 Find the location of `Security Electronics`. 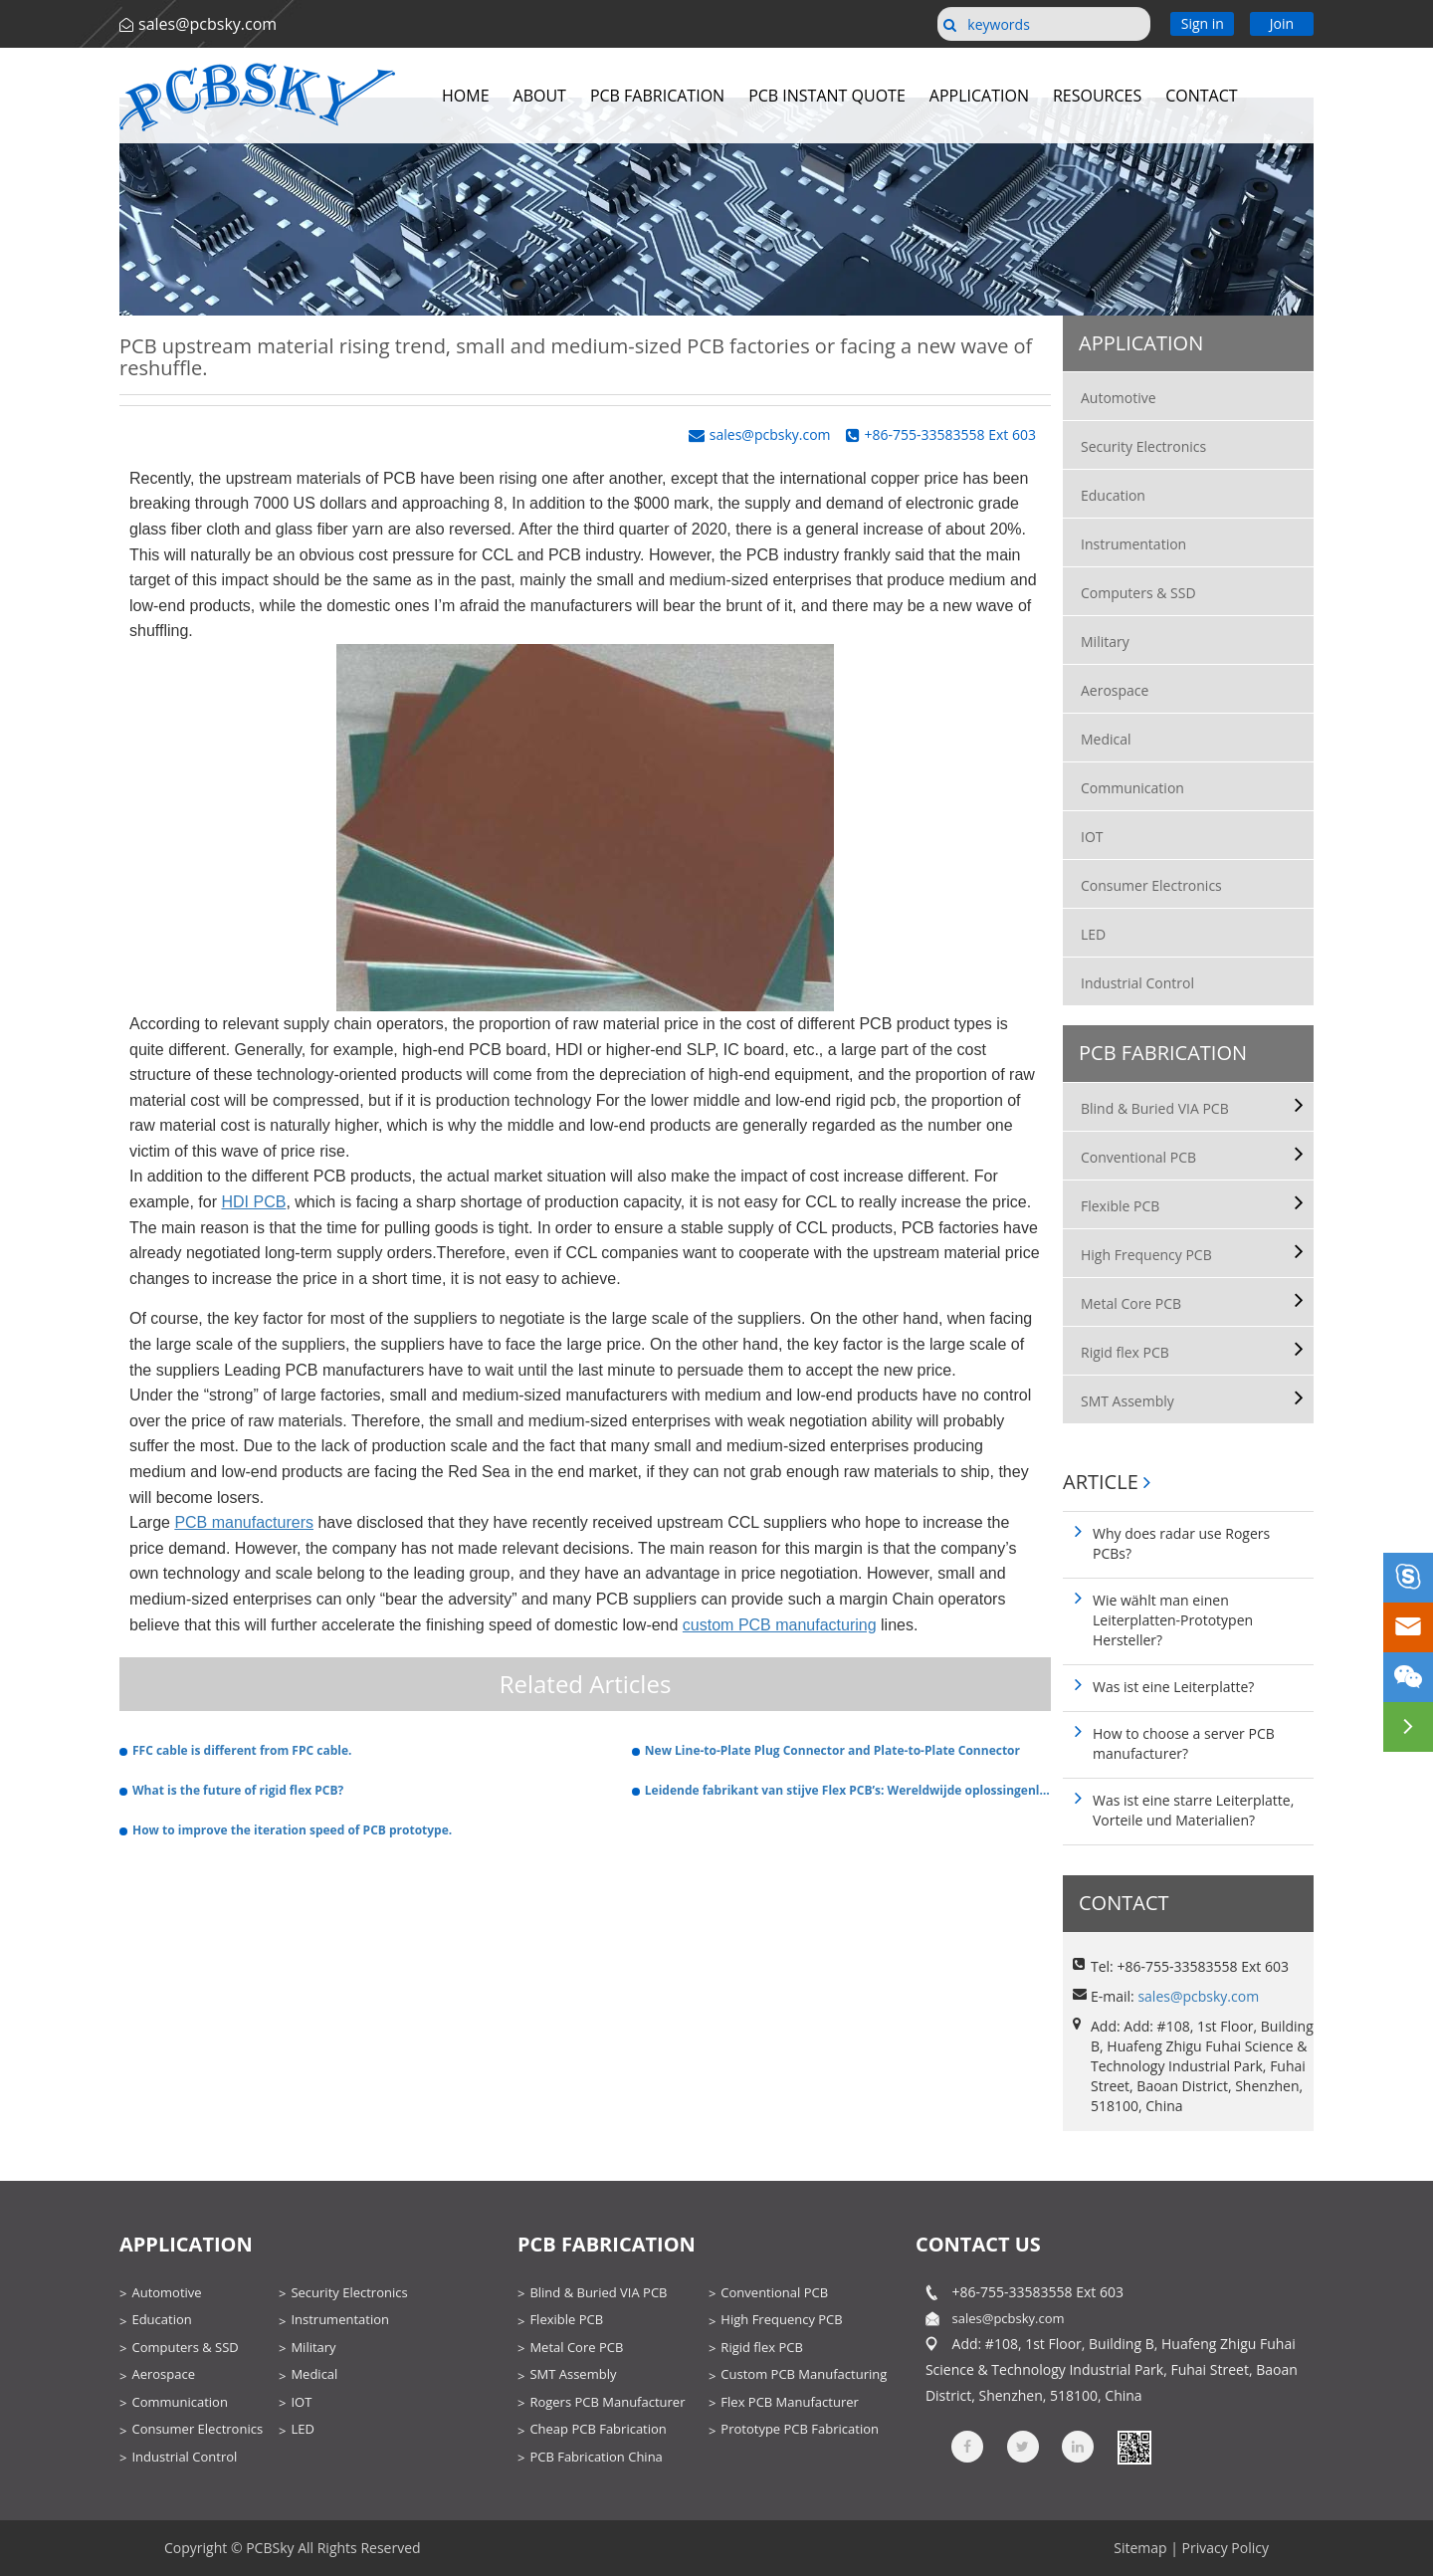

Security Electronics is located at coordinates (1143, 446).